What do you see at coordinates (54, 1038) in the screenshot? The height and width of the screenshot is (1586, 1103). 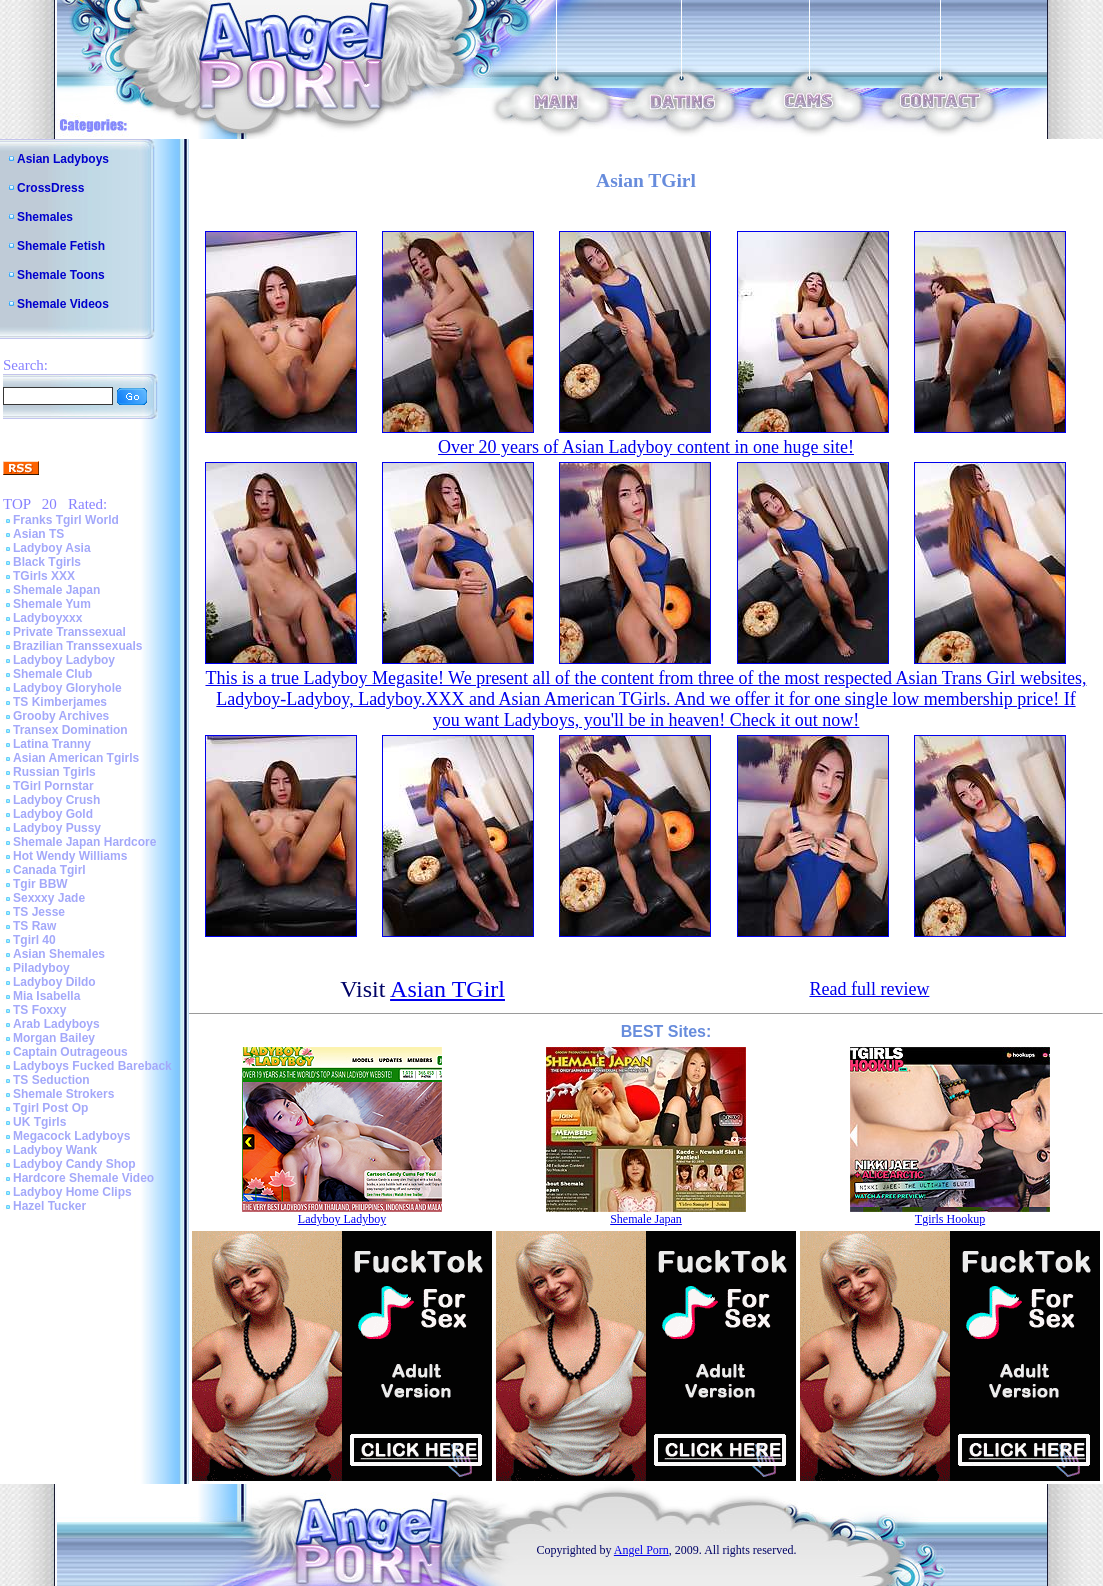 I see `Morgan Bailey` at bounding box center [54, 1038].